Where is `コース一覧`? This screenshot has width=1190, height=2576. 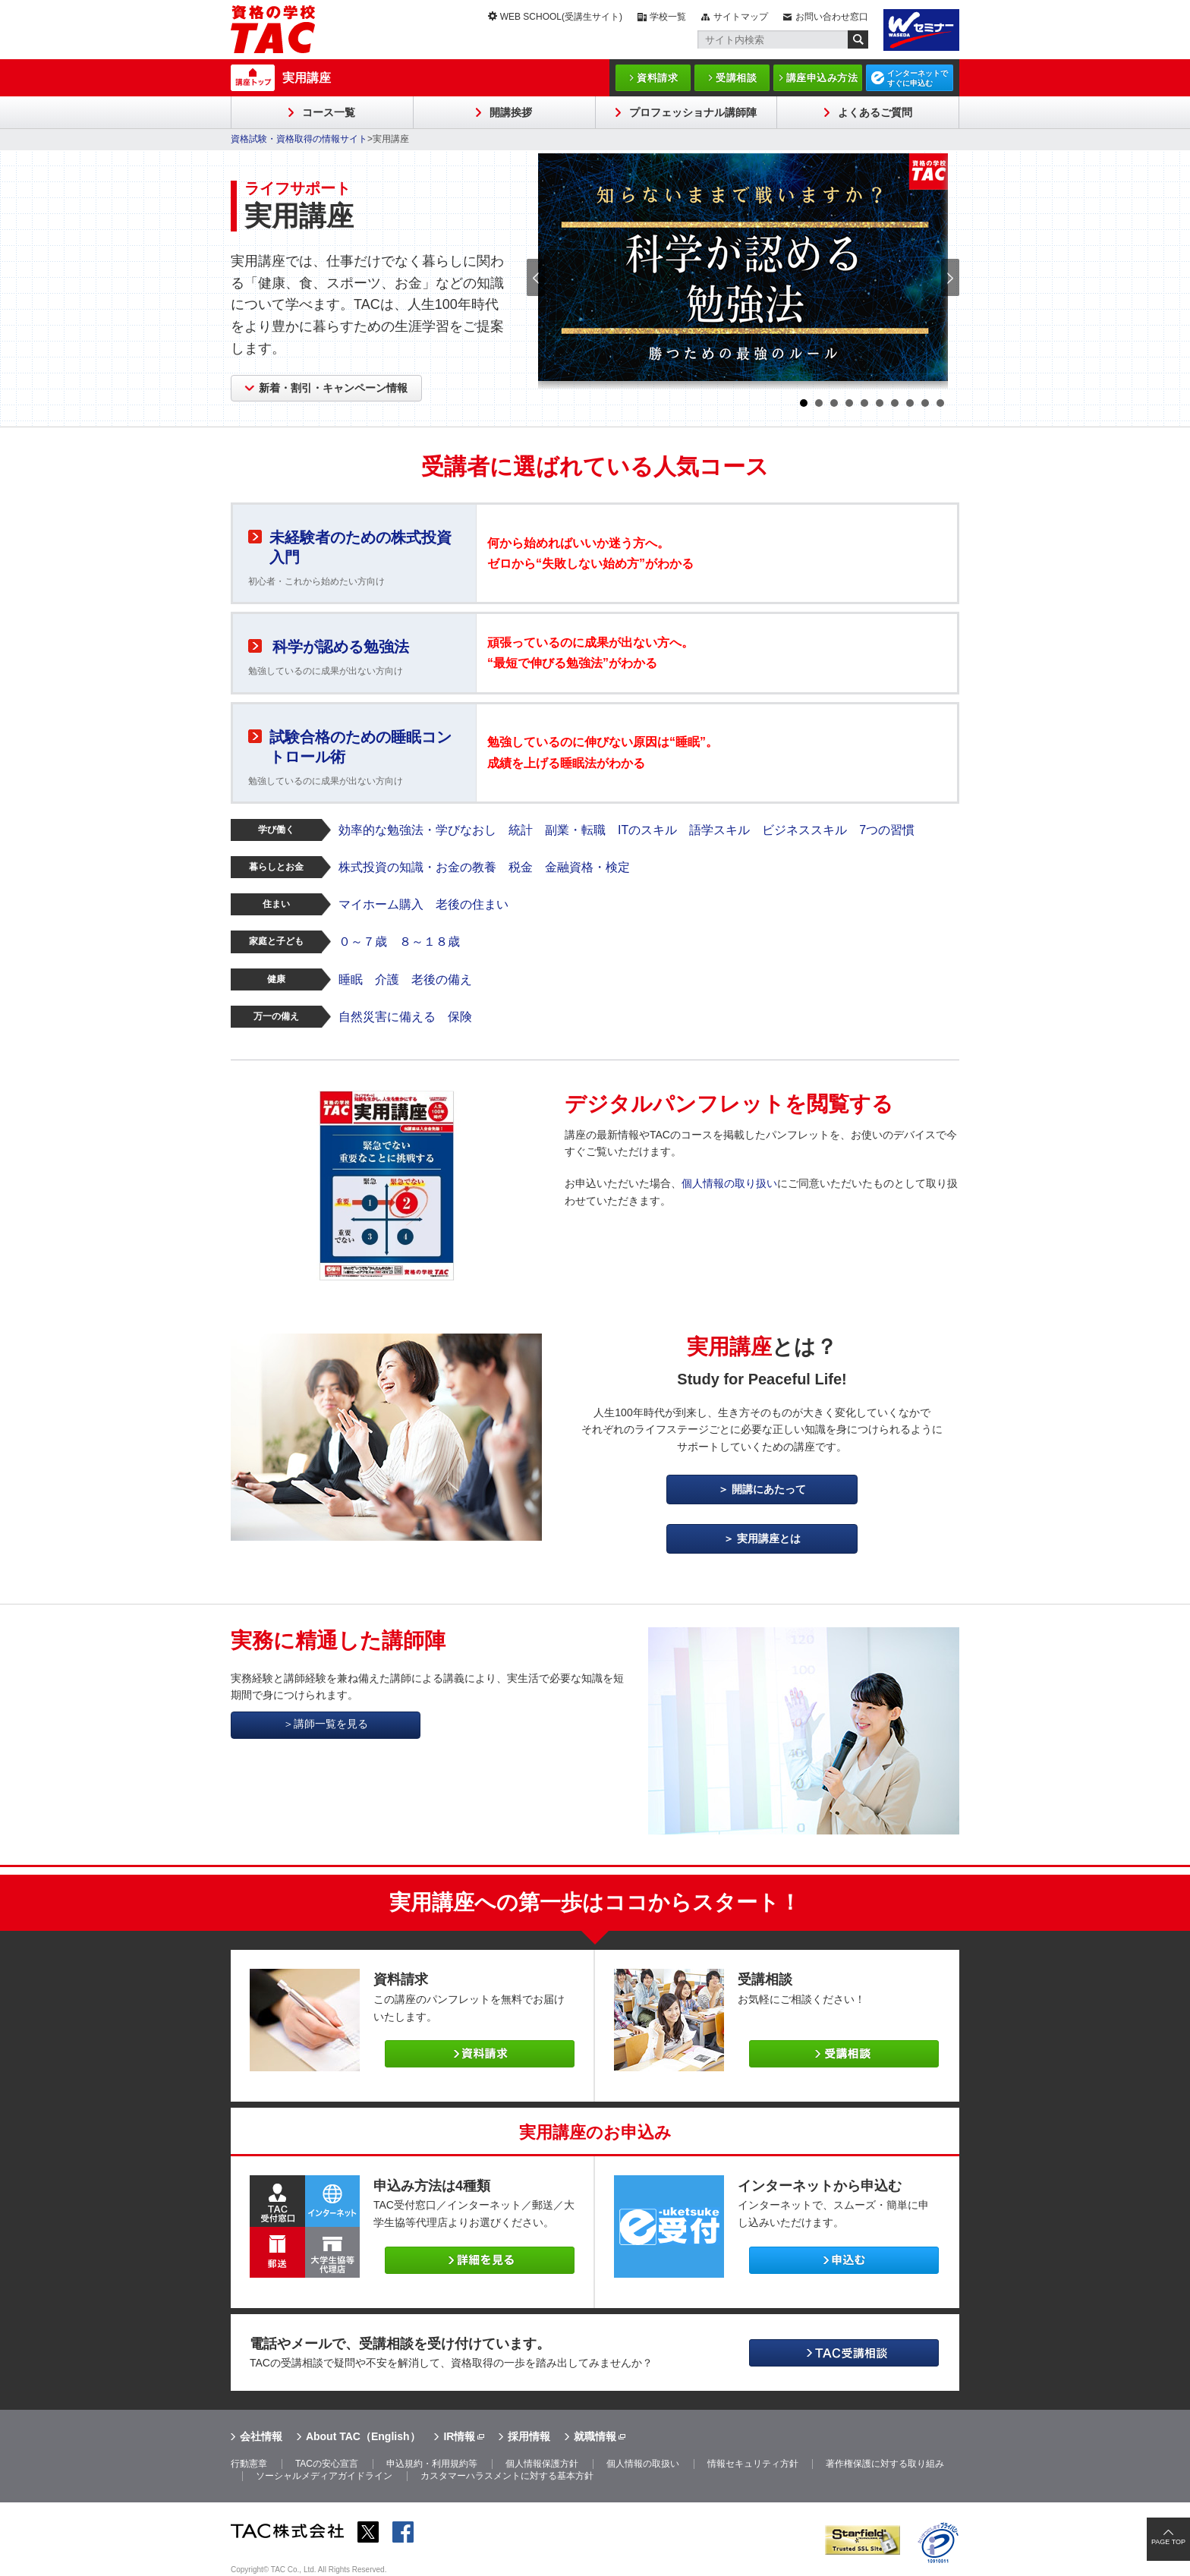 コース一覧 is located at coordinates (328, 112).